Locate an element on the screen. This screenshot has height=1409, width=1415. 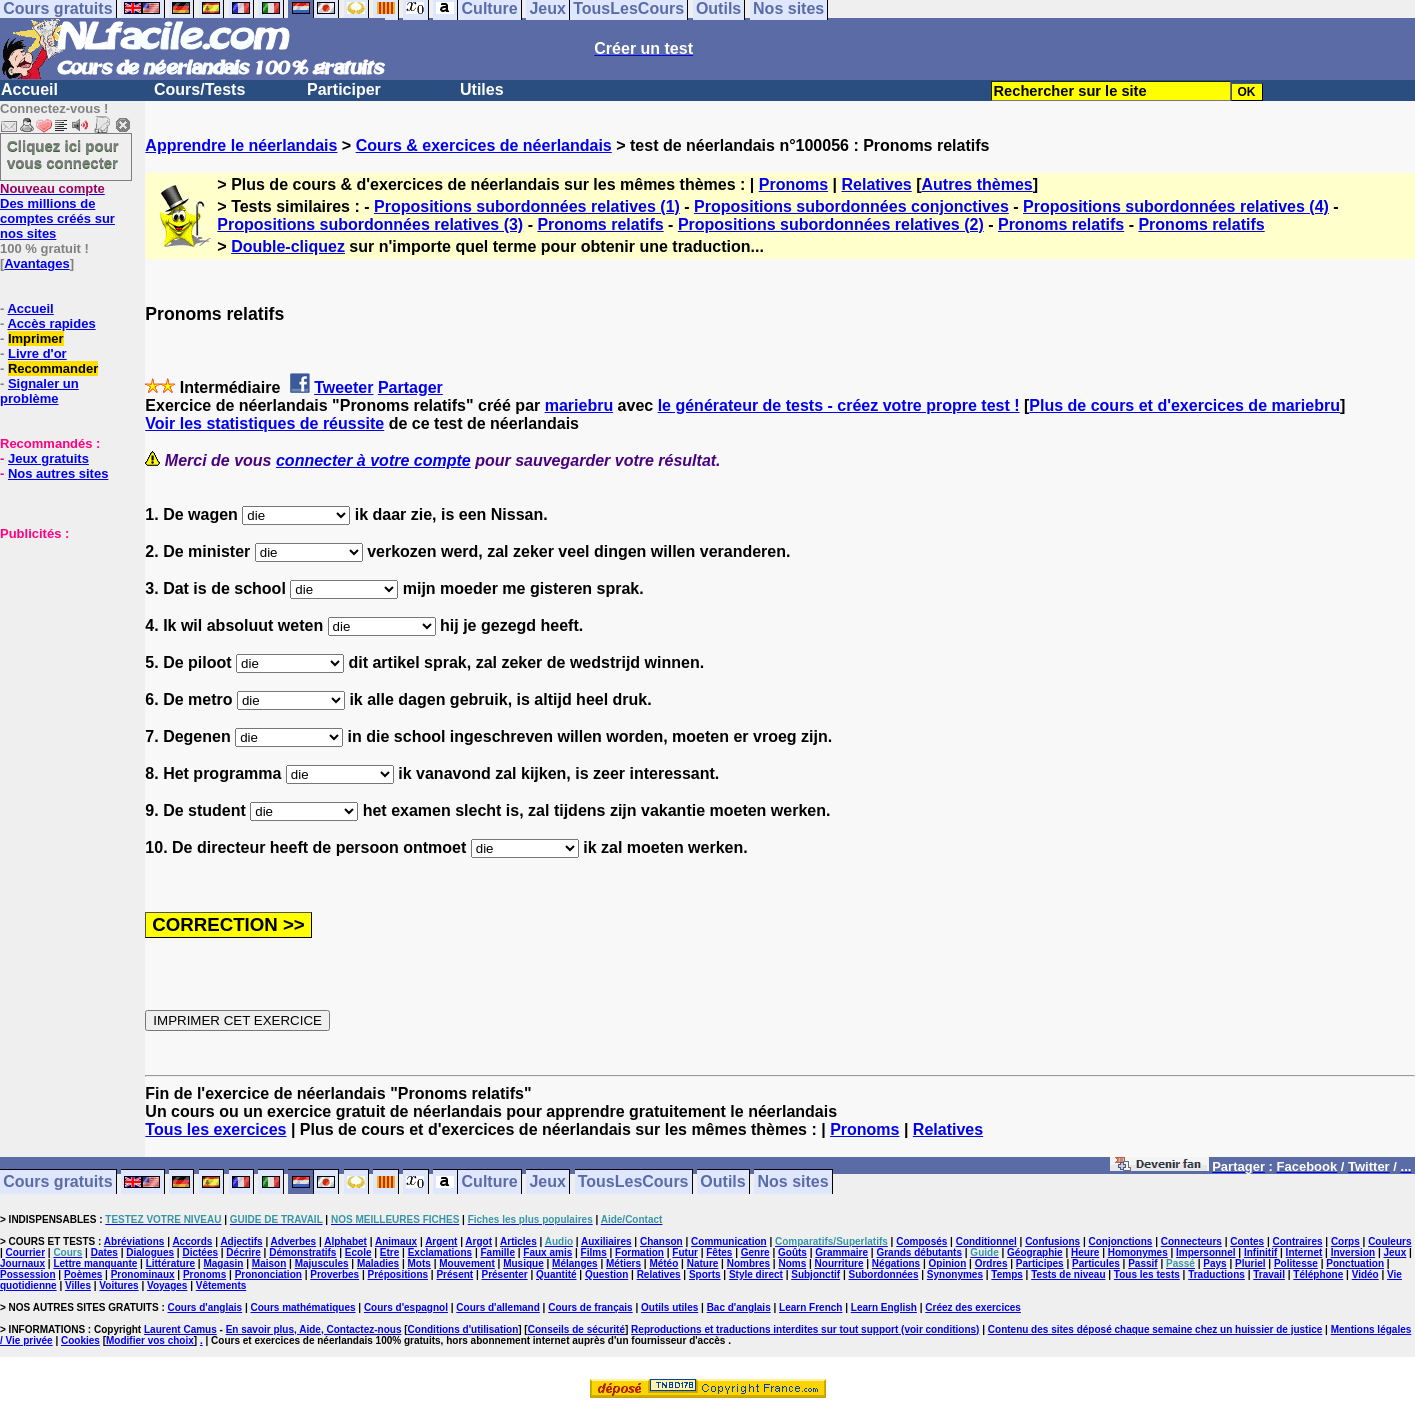
Etre is located at coordinates (389, 1252).